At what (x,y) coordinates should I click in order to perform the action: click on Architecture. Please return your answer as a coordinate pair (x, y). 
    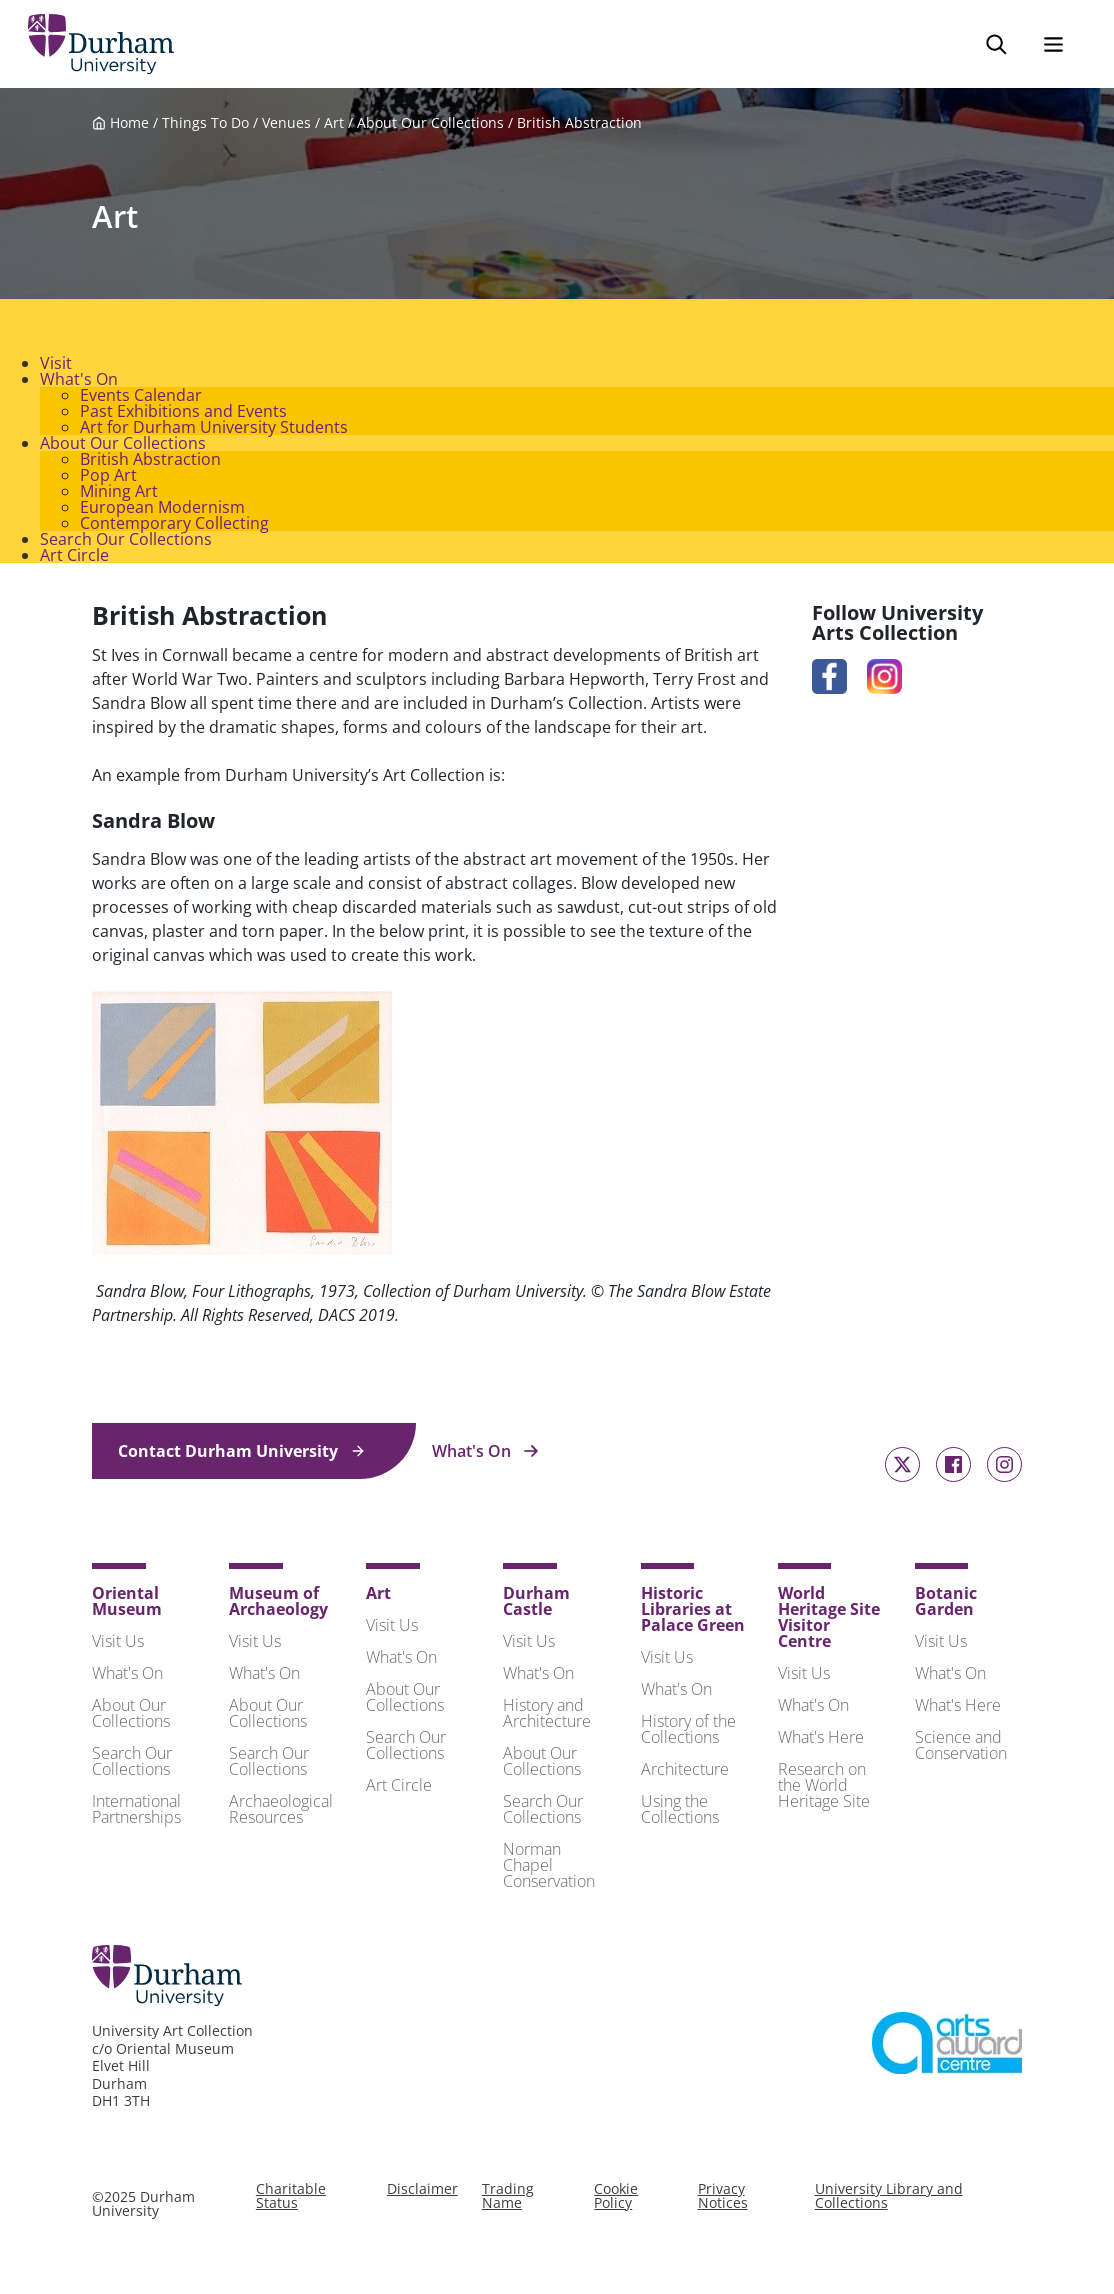
    Looking at the image, I should click on (685, 1772).